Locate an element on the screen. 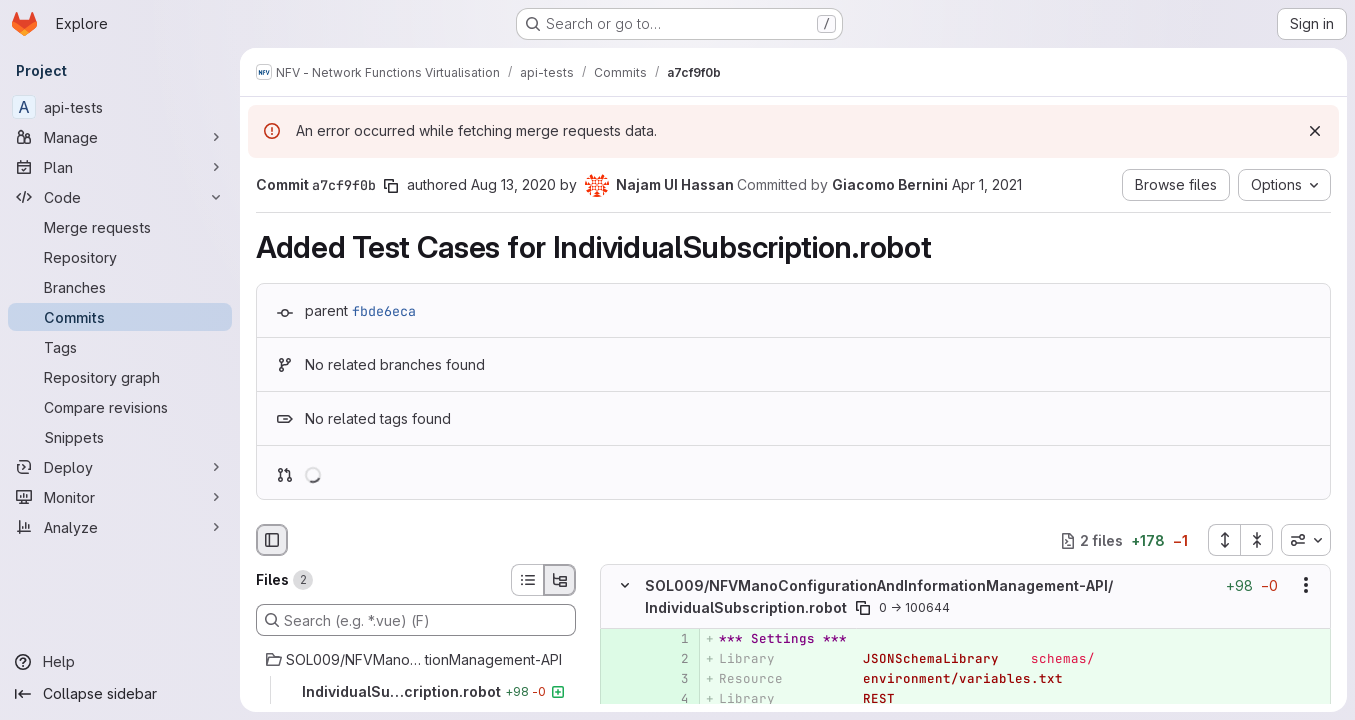 Image resolution: width=1355 pixels, height=720 pixels. [Collapse sidebar] is located at coordinates (120, 694).